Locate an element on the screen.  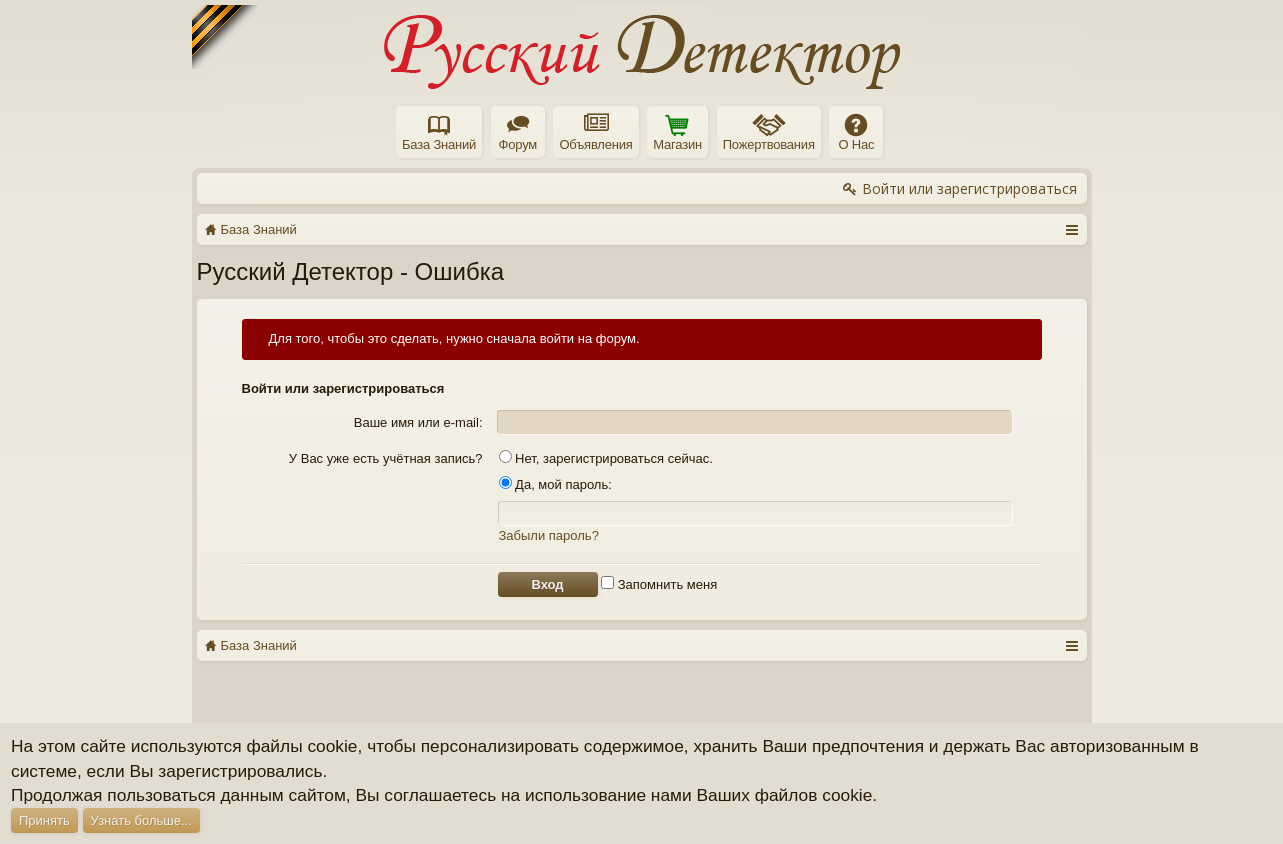
Ваше имя или e-mail: is located at coordinates (418, 422).